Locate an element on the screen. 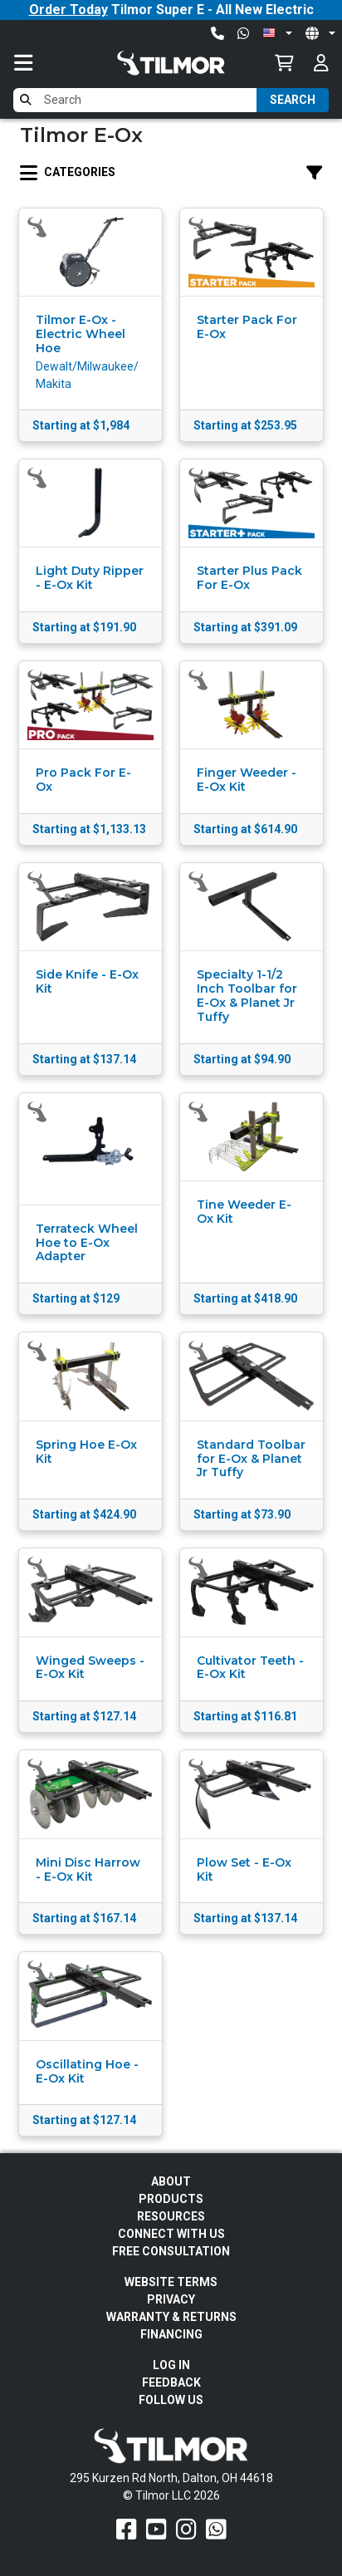 The image size is (342, 2576). About is located at coordinates (171, 2181).